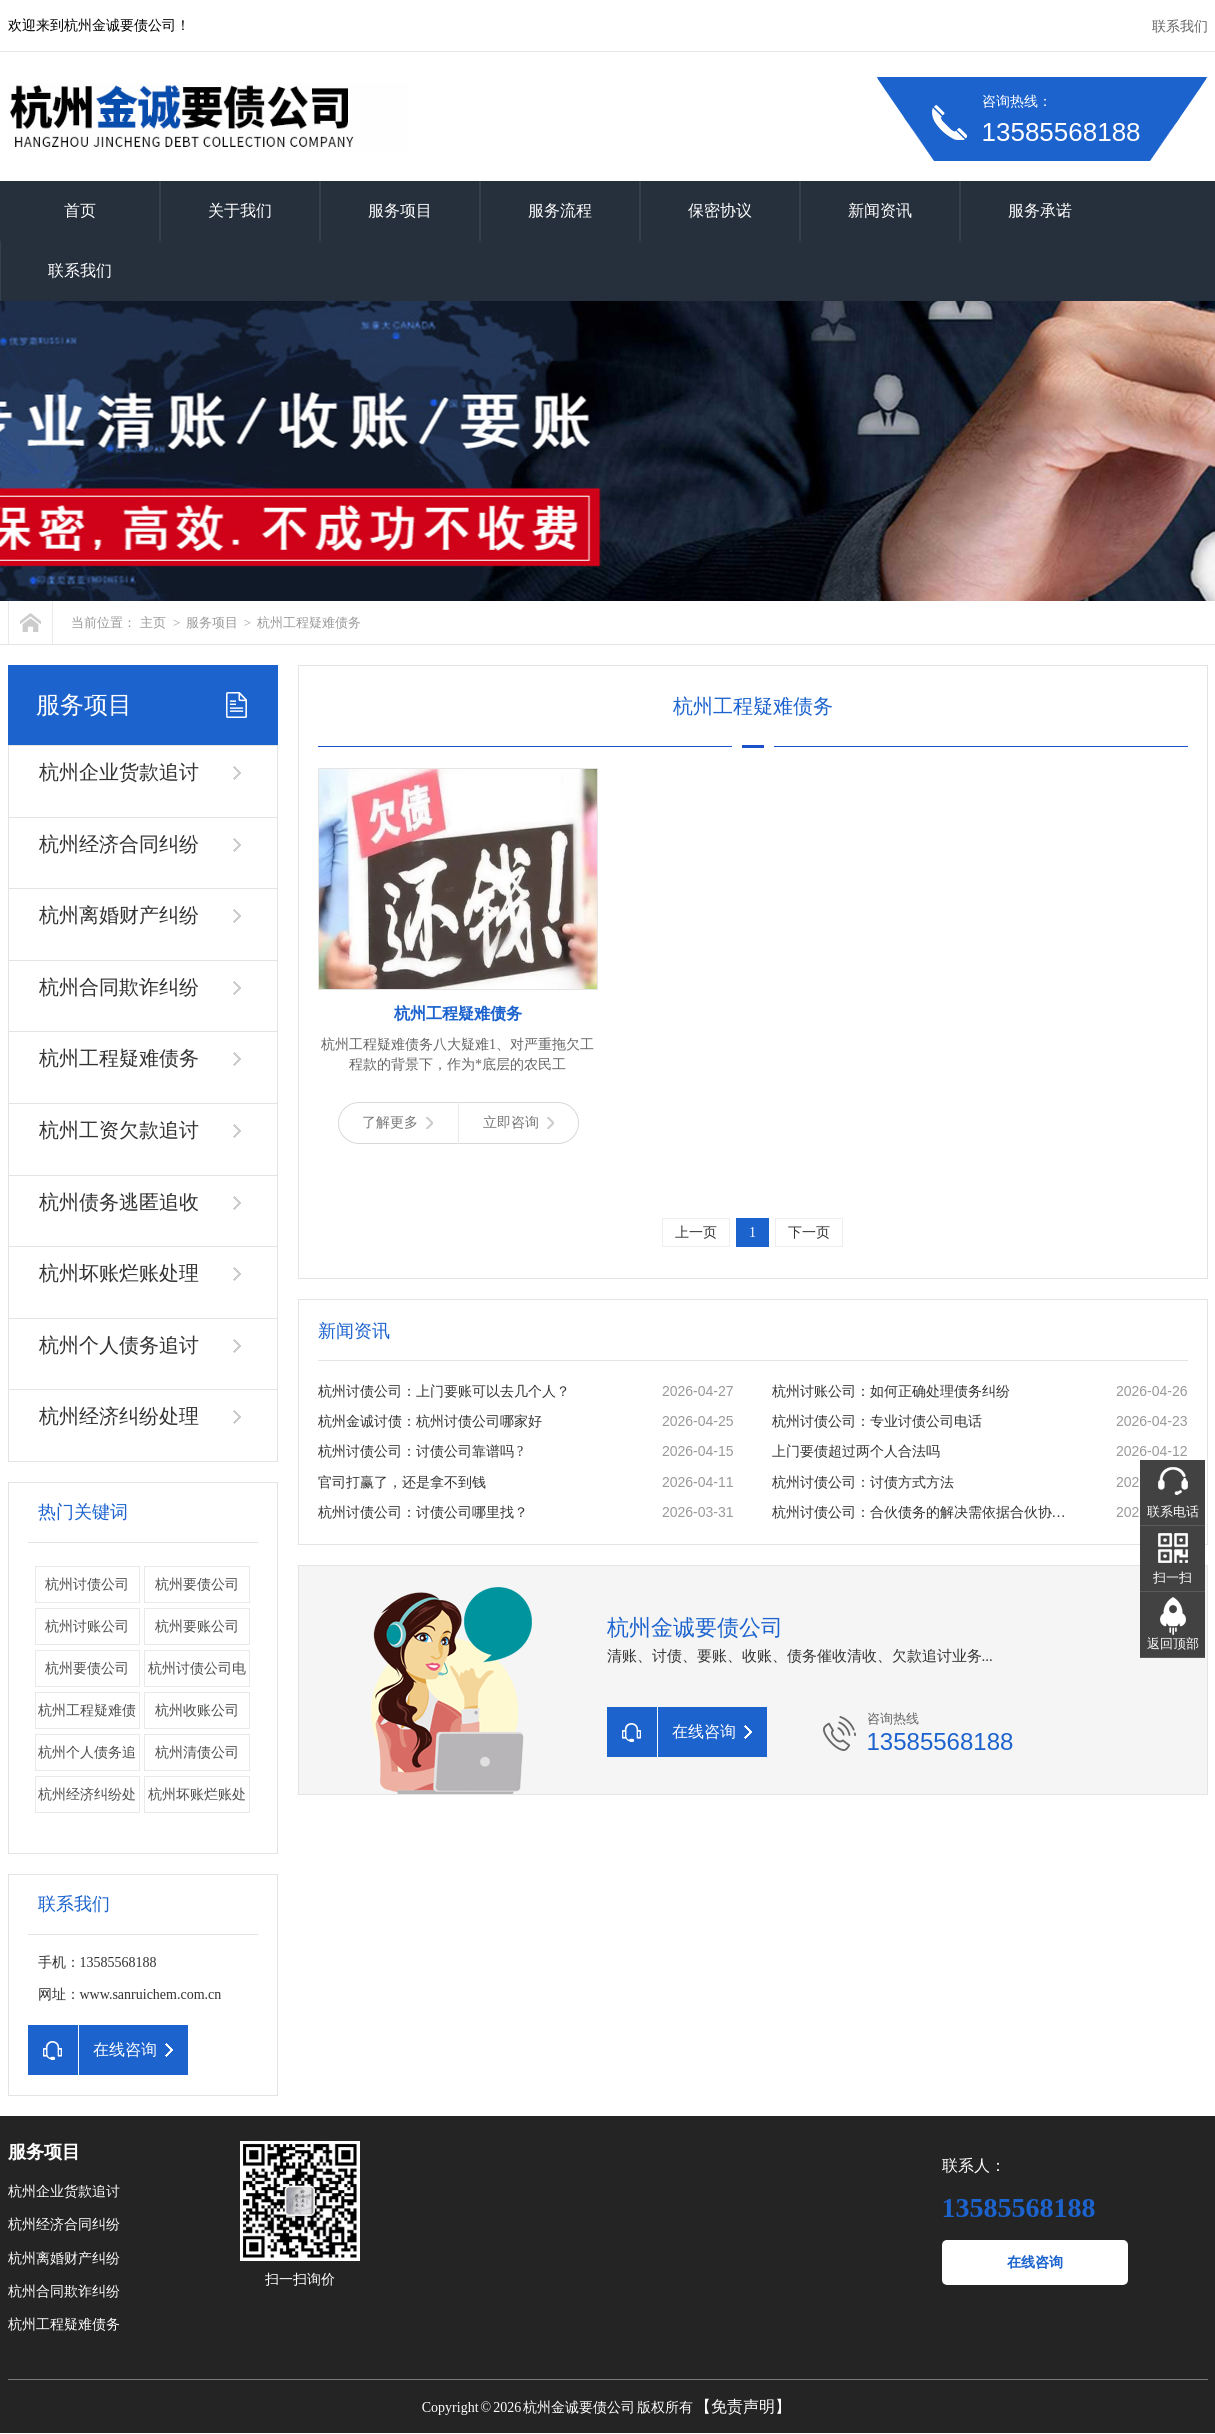 The image size is (1215, 2434). What do you see at coordinates (1173, 1643) in the screenshot?
I see `返回顶部` at bounding box center [1173, 1643].